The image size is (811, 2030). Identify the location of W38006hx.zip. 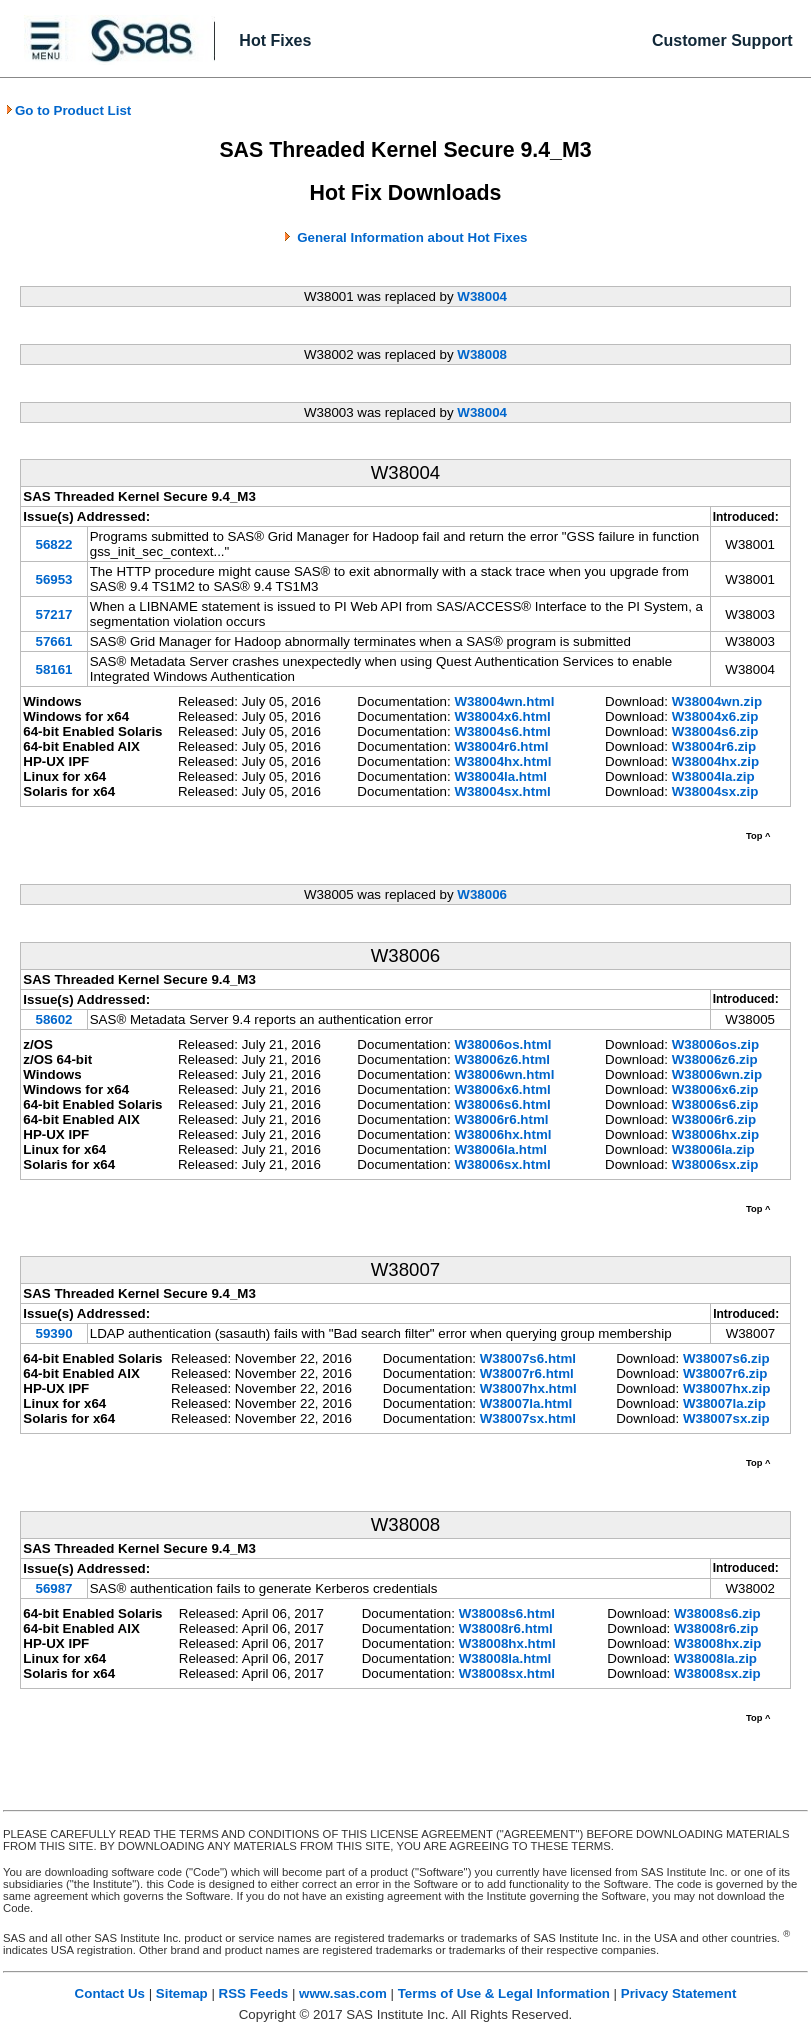
(715, 1134).